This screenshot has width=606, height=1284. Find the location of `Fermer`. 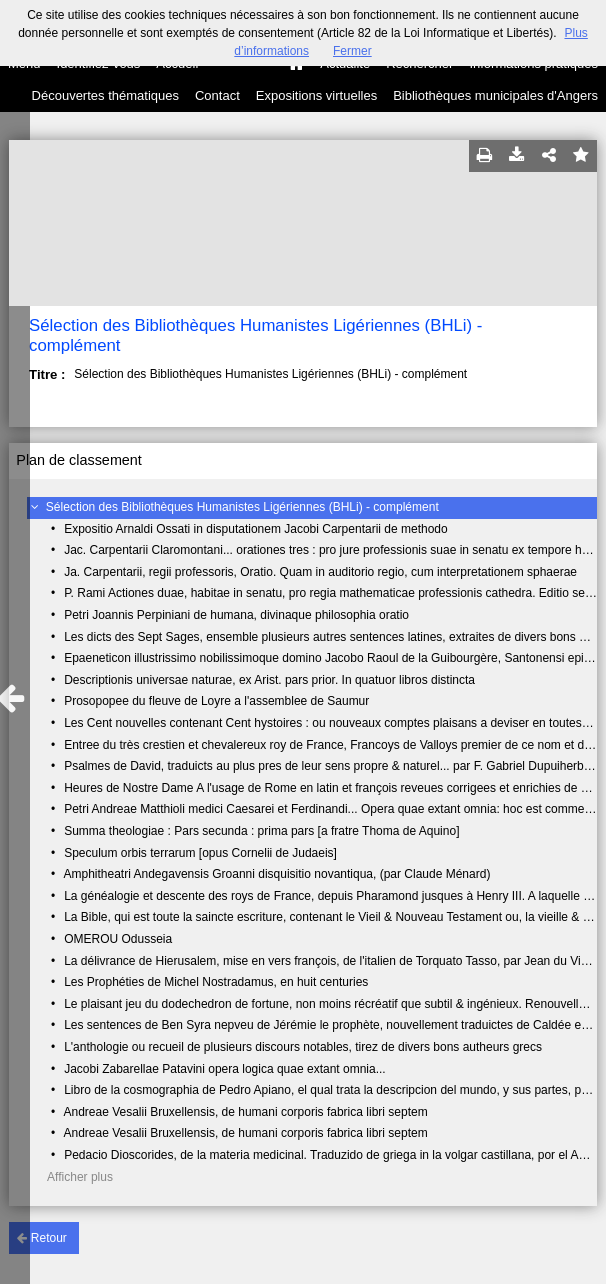

Fermer is located at coordinates (352, 51).